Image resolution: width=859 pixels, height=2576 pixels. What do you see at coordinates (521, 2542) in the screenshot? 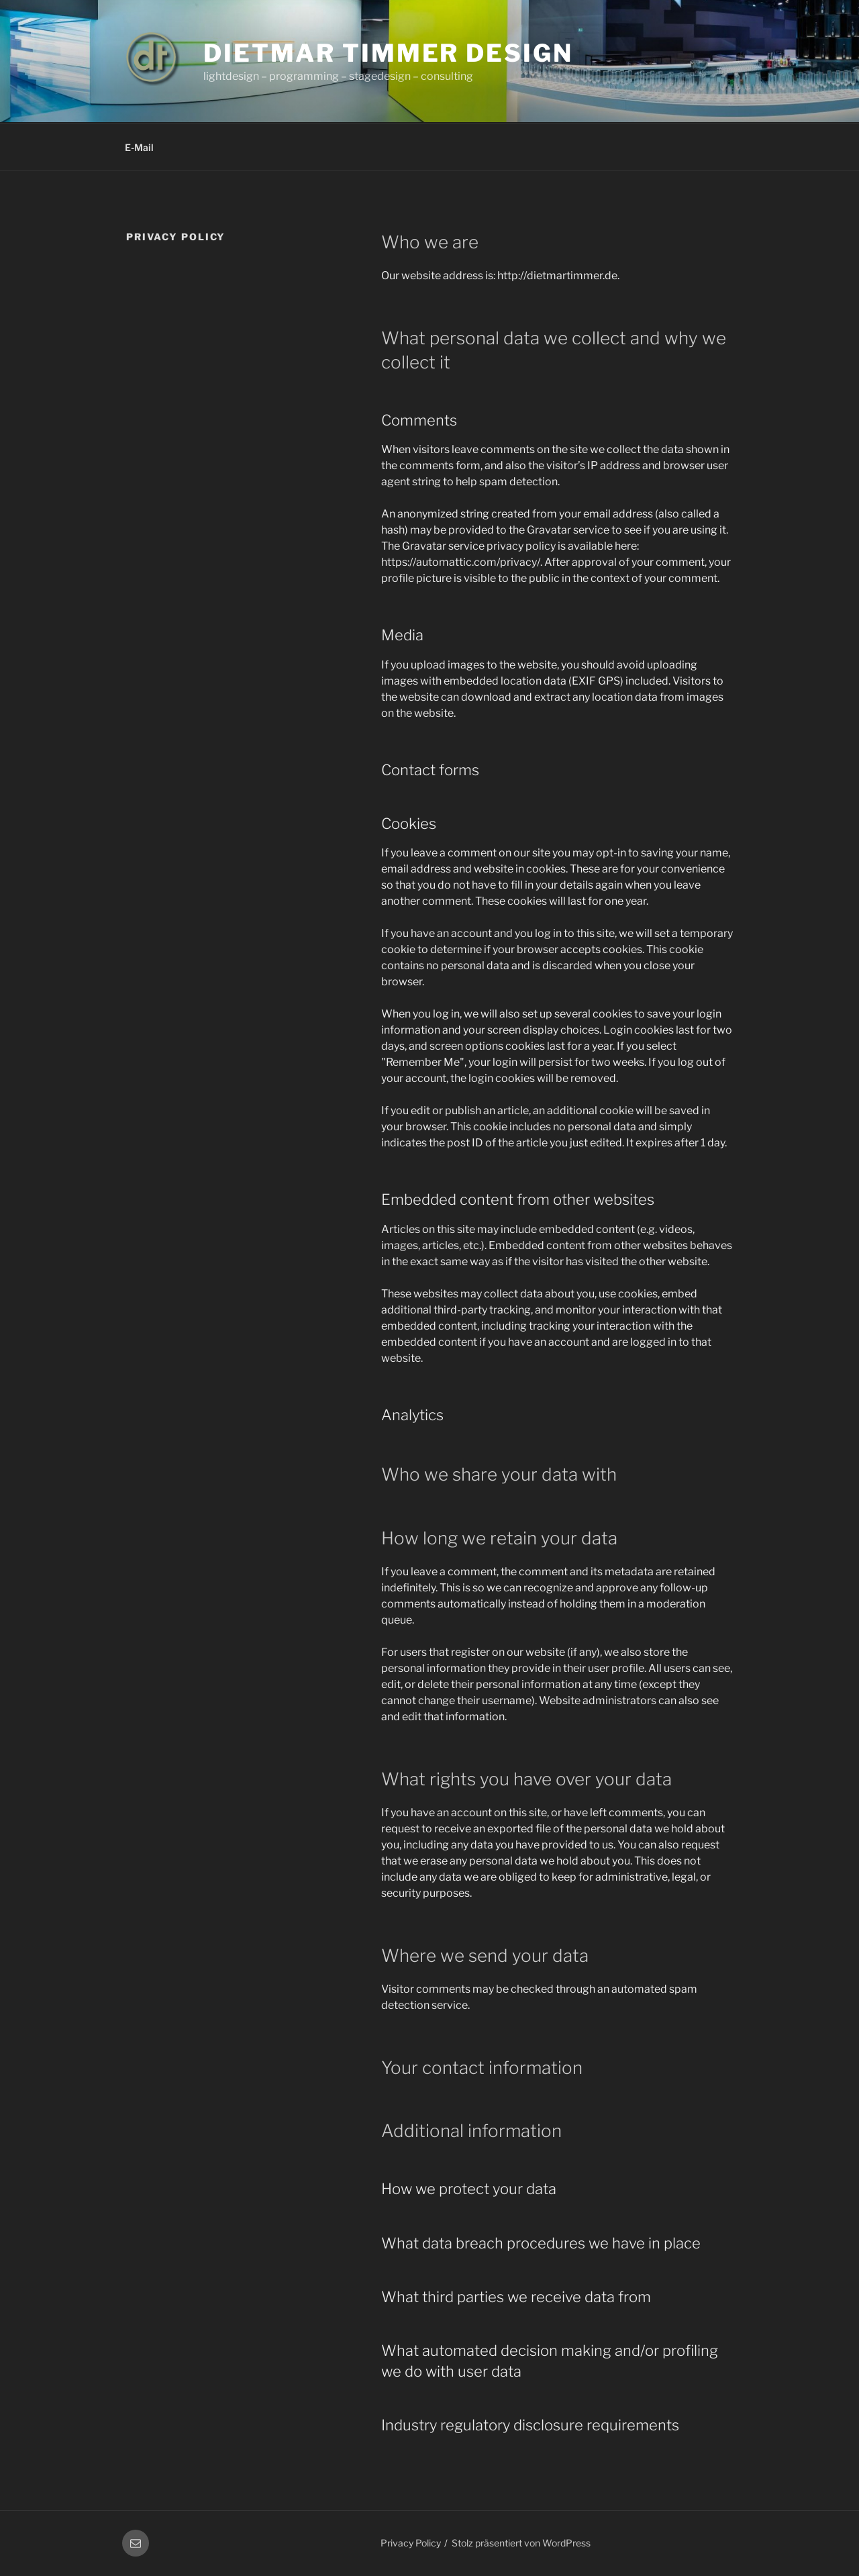
I see `Stolz präsentiert von WordPress` at bounding box center [521, 2542].